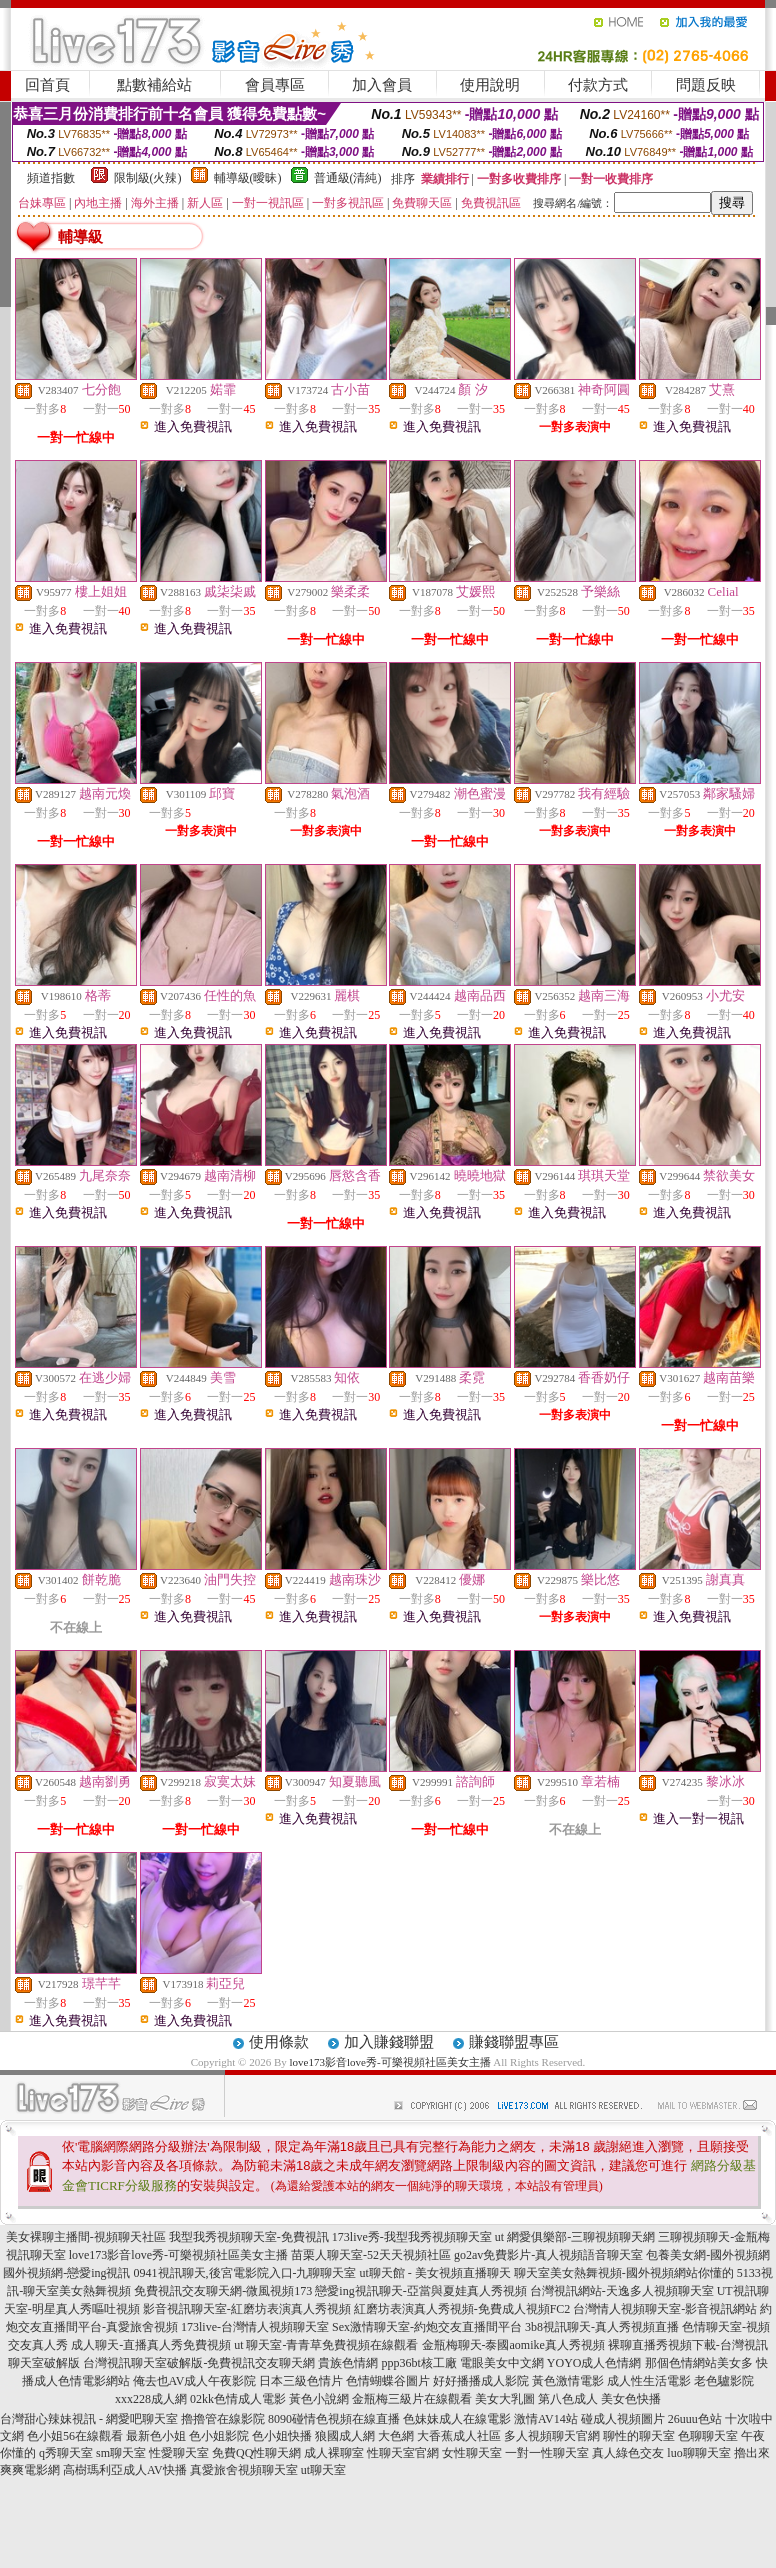 This screenshot has width=776, height=2568. What do you see at coordinates (89, 2419) in the screenshot?
I see `台灣甜心辣妹視訊 - 網愛吧聊天室` at bounding box center [89, 2419].